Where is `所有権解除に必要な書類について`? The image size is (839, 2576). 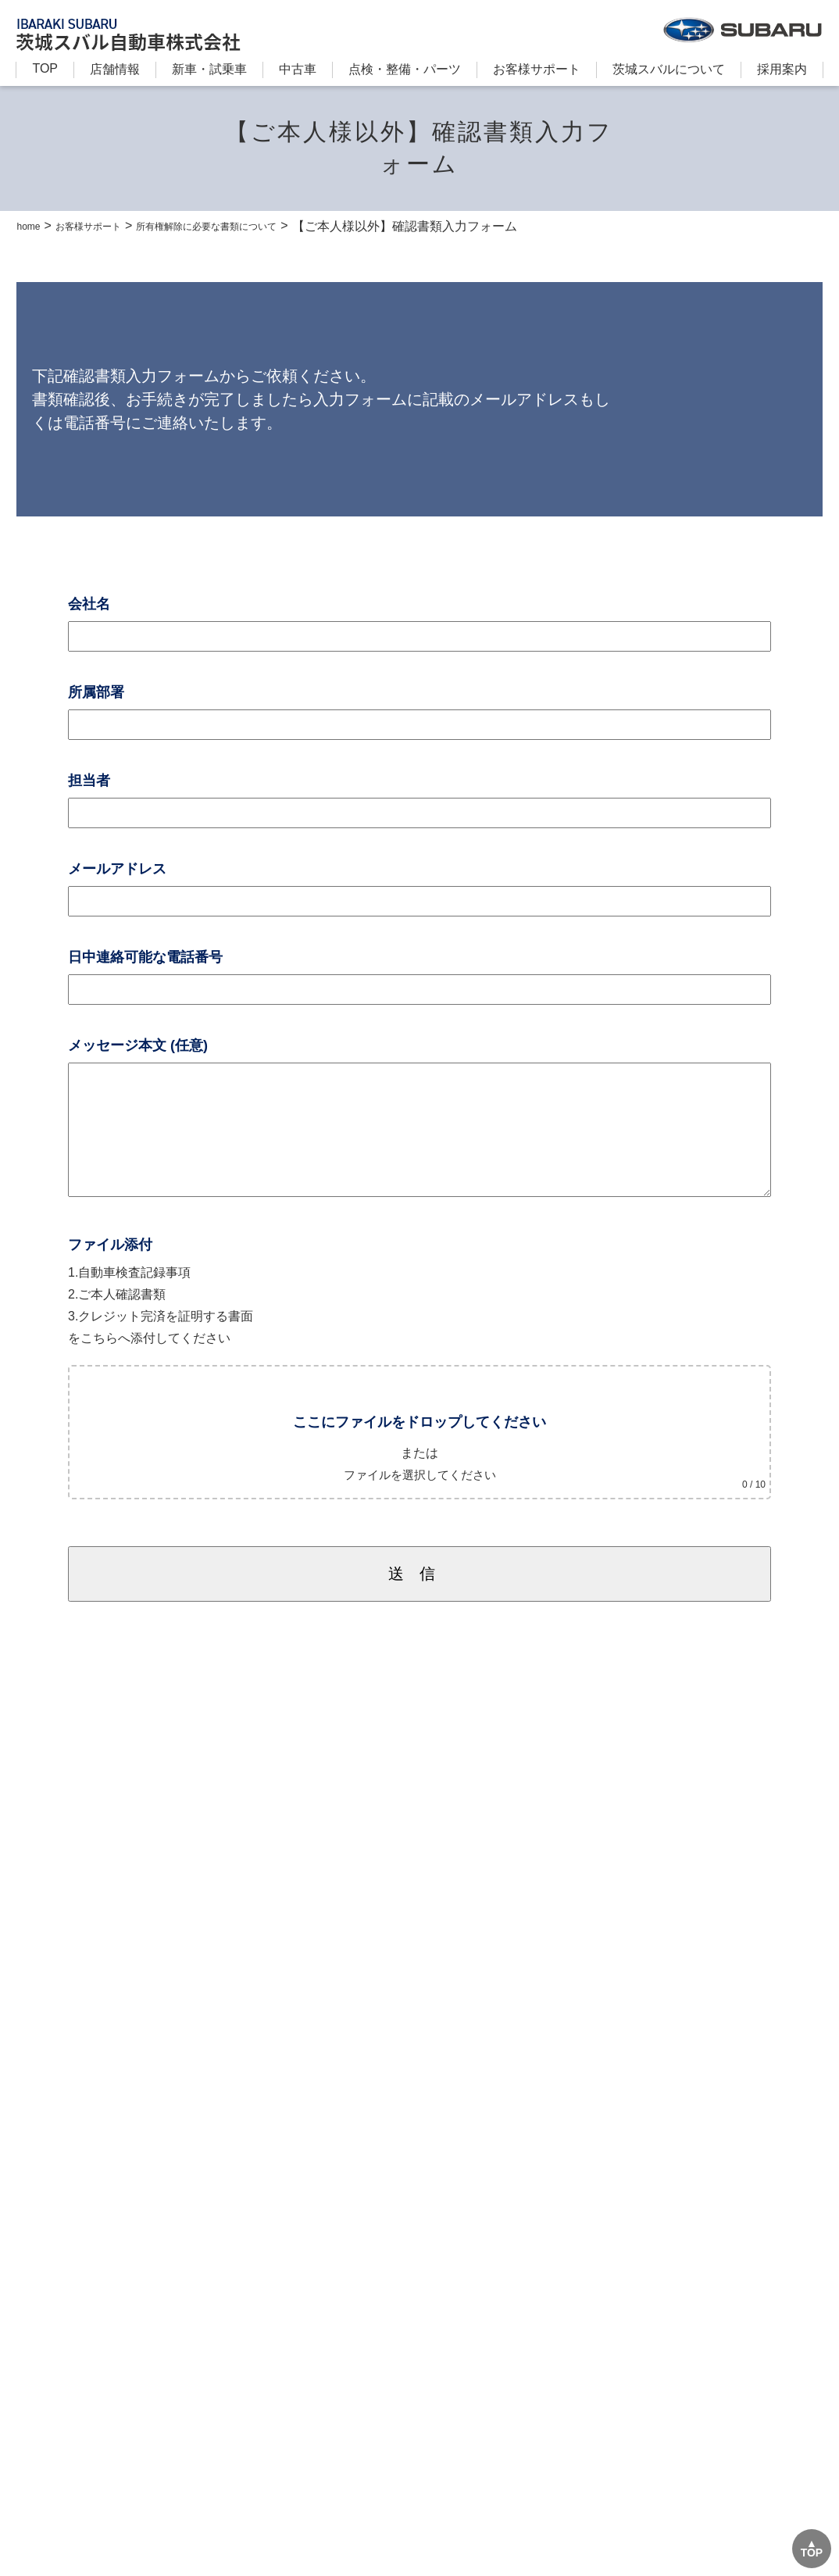
所有権解除に必要な書類について is located at coordinates (259, 226).